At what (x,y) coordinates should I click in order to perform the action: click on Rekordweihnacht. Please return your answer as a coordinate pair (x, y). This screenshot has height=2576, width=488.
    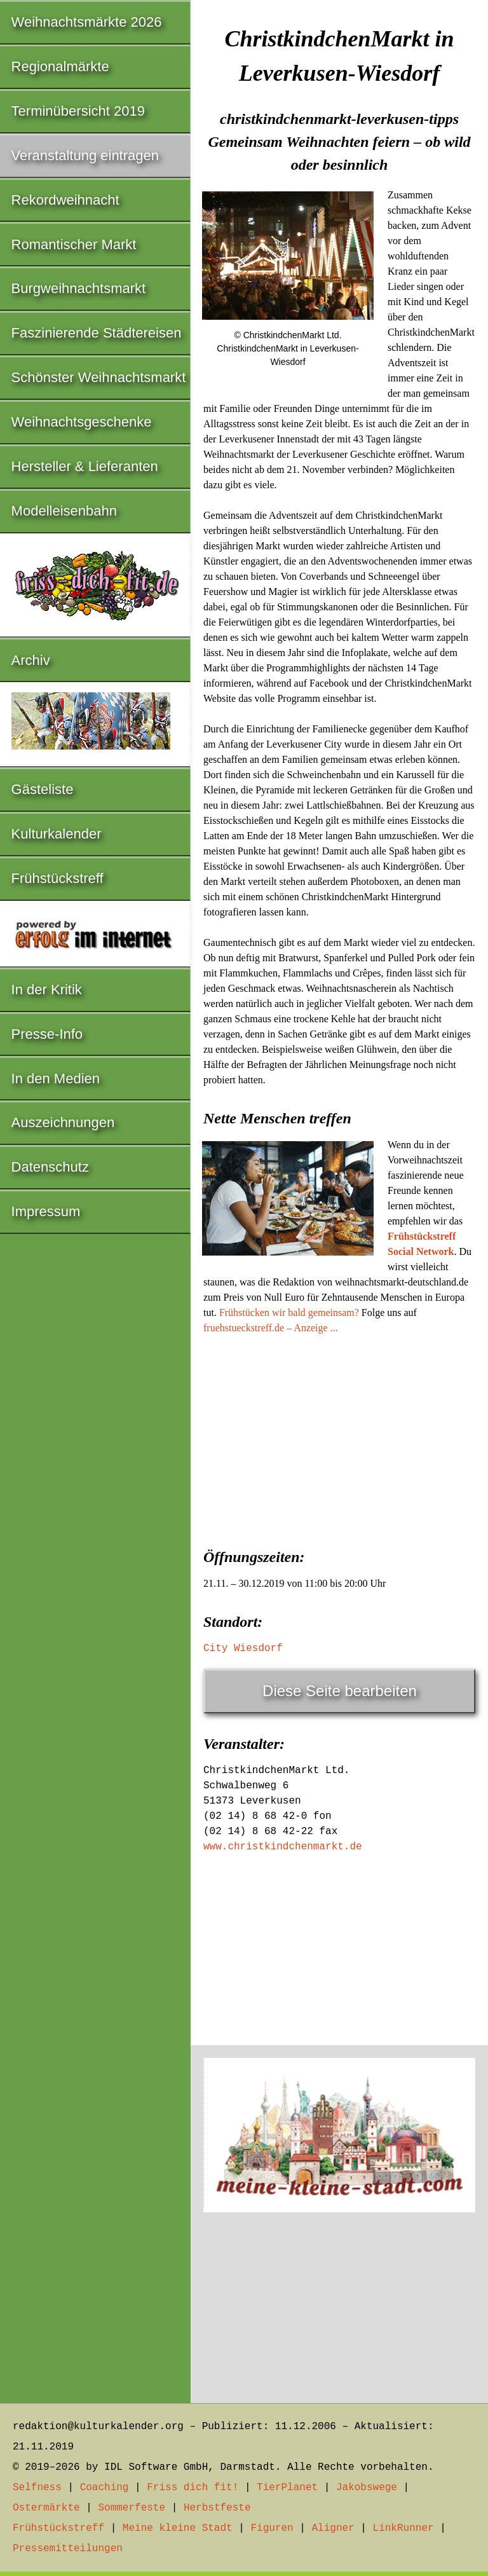
    Looking at the image, I should click on (65, 200).